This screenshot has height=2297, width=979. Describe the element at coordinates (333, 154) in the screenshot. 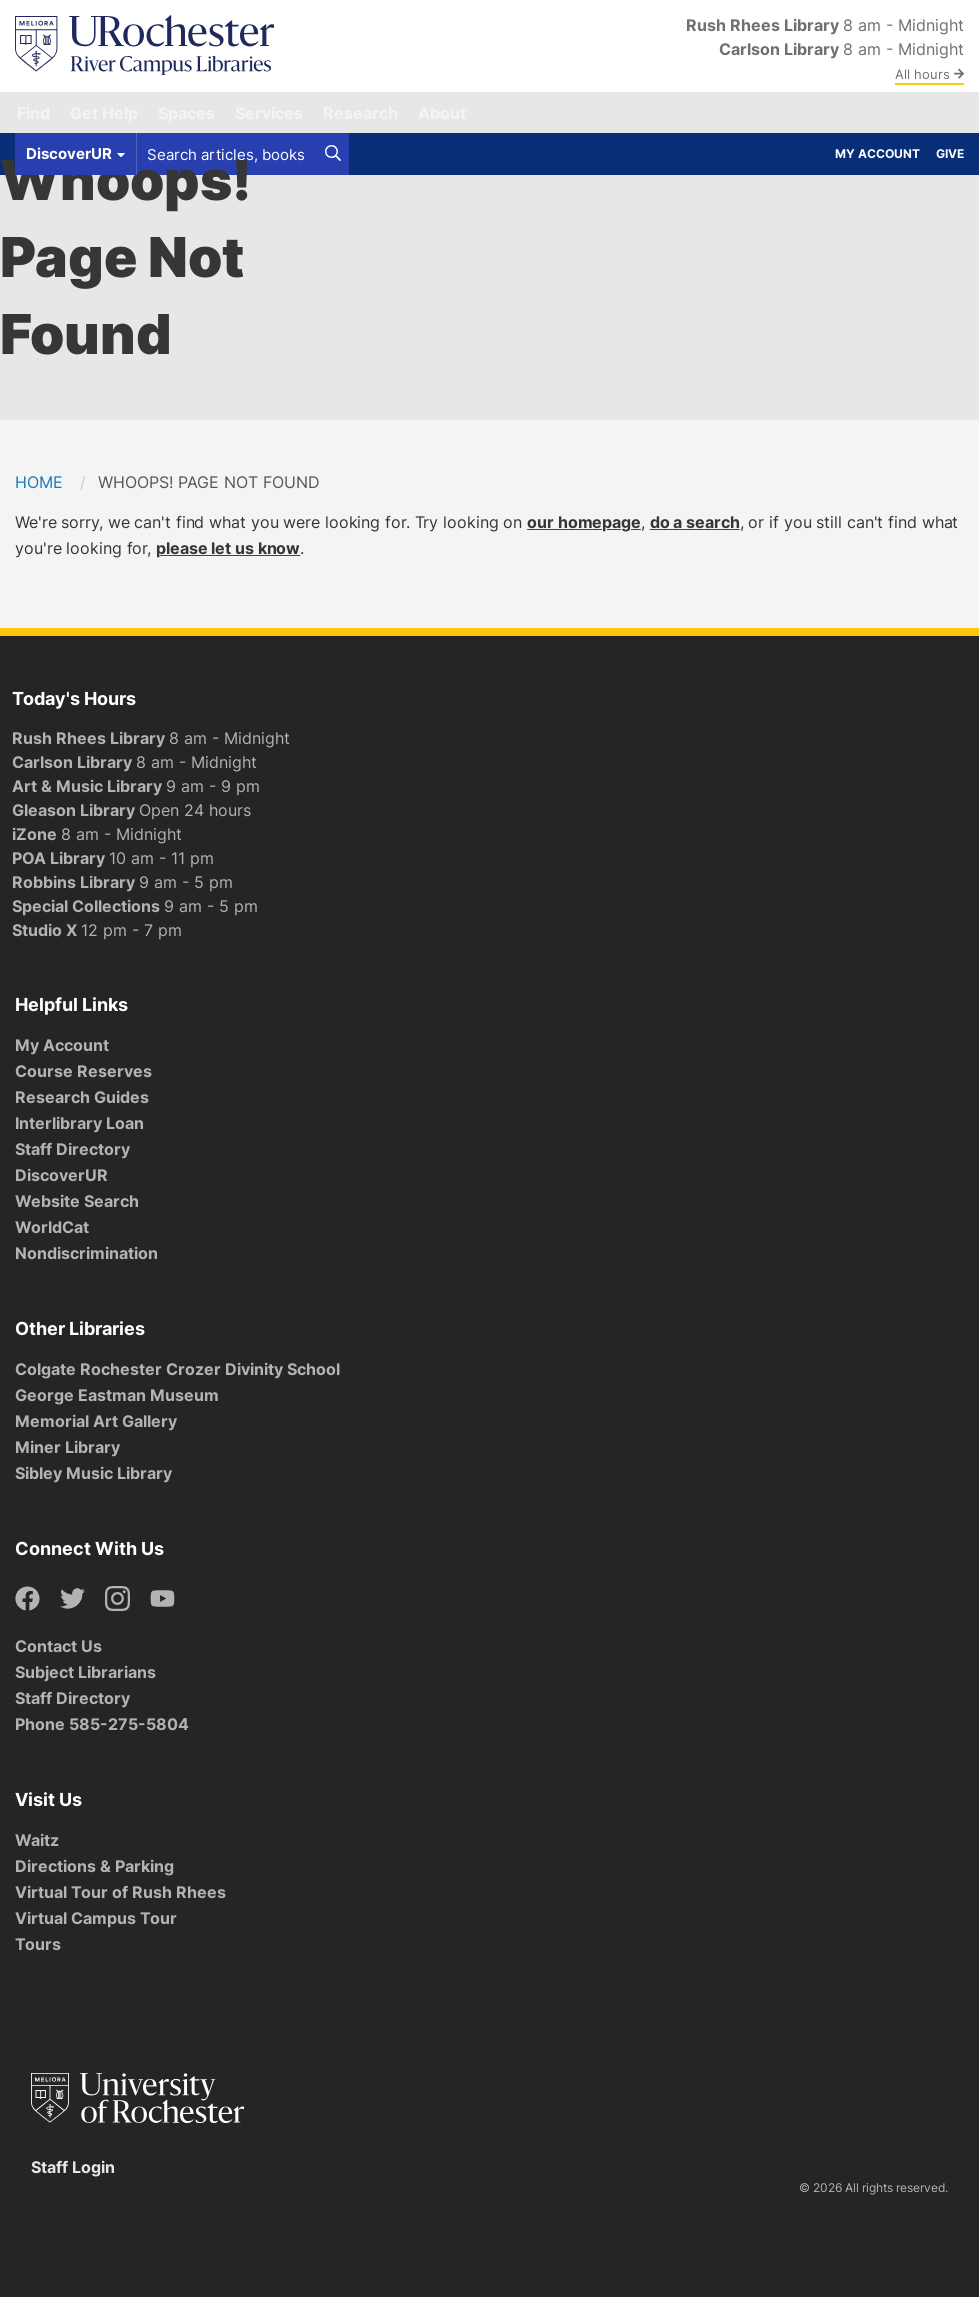

I see `[Search]` at that location.